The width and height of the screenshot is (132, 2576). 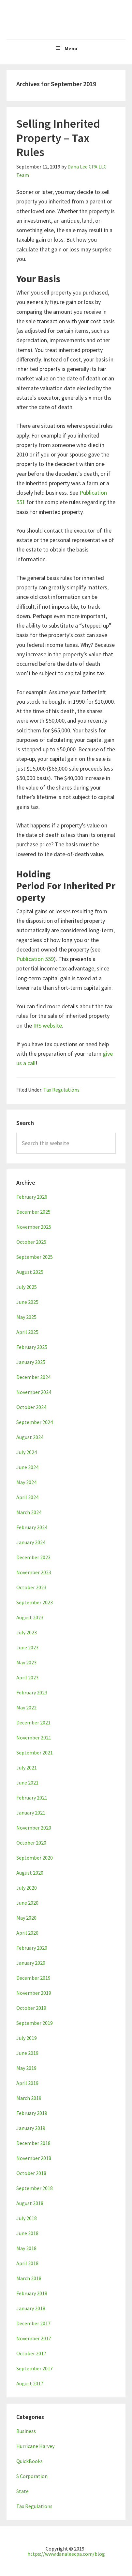 What do you see at coordinates (34, 1752) in the screenshot?
I see `September 2021` at bounding box center [34, 1752].